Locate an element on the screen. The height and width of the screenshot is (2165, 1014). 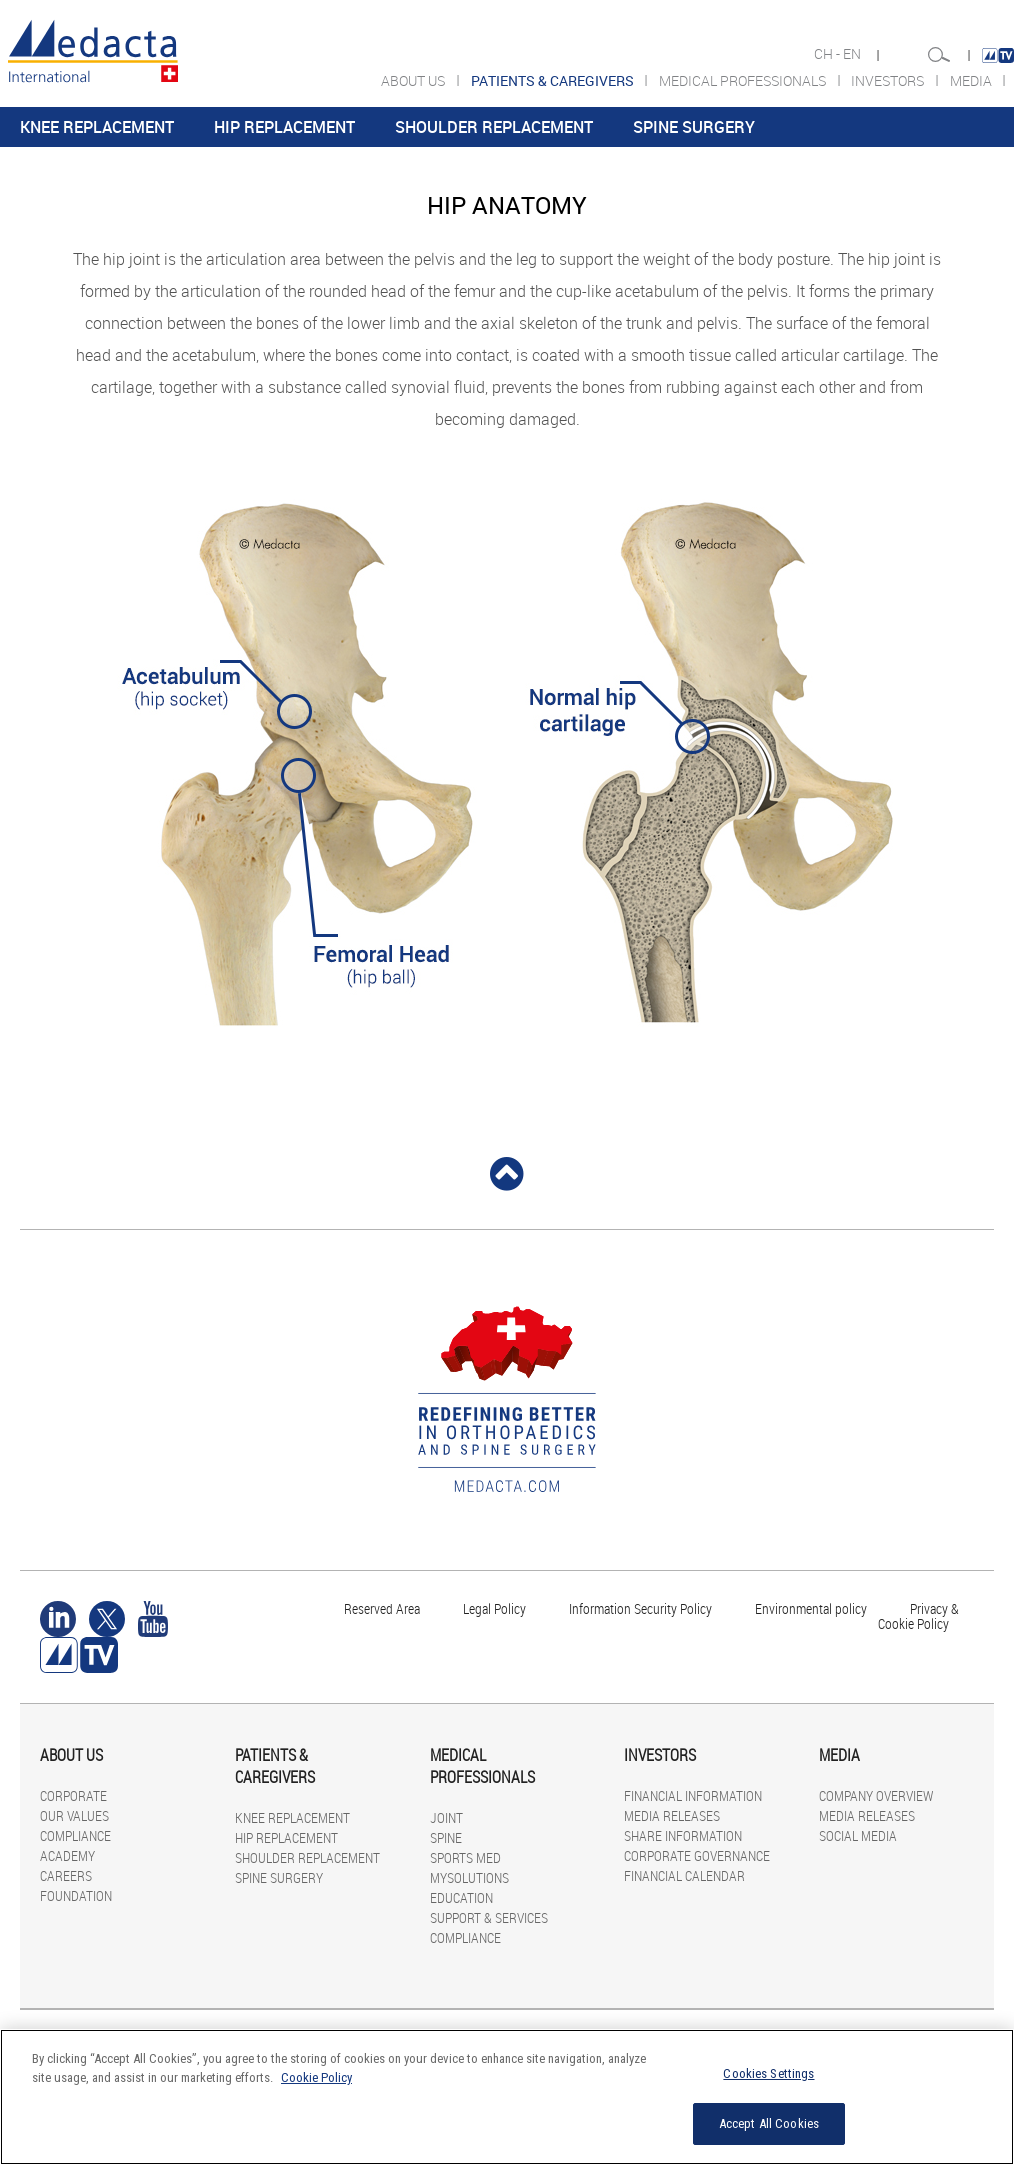
ABOUT US is located at coordinates (414, 80).